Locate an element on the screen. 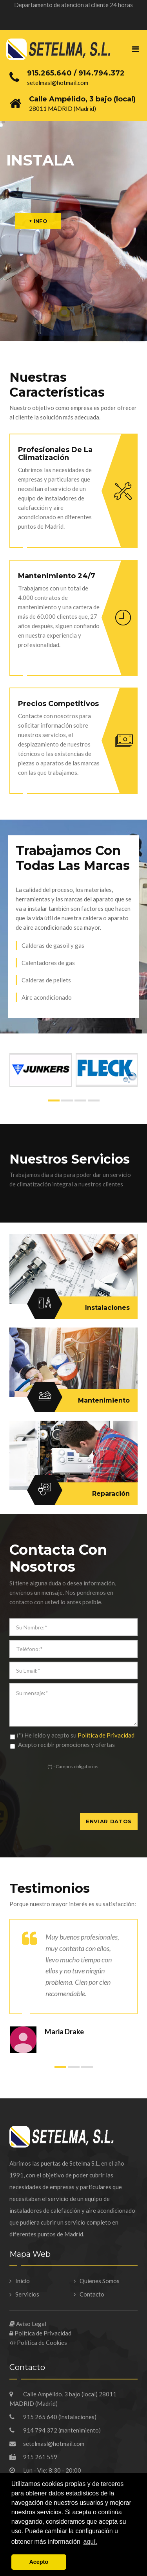 The height and width of the screenshot is (2576, 147). Política de Privacidad is located at coordinates (106, 1735).